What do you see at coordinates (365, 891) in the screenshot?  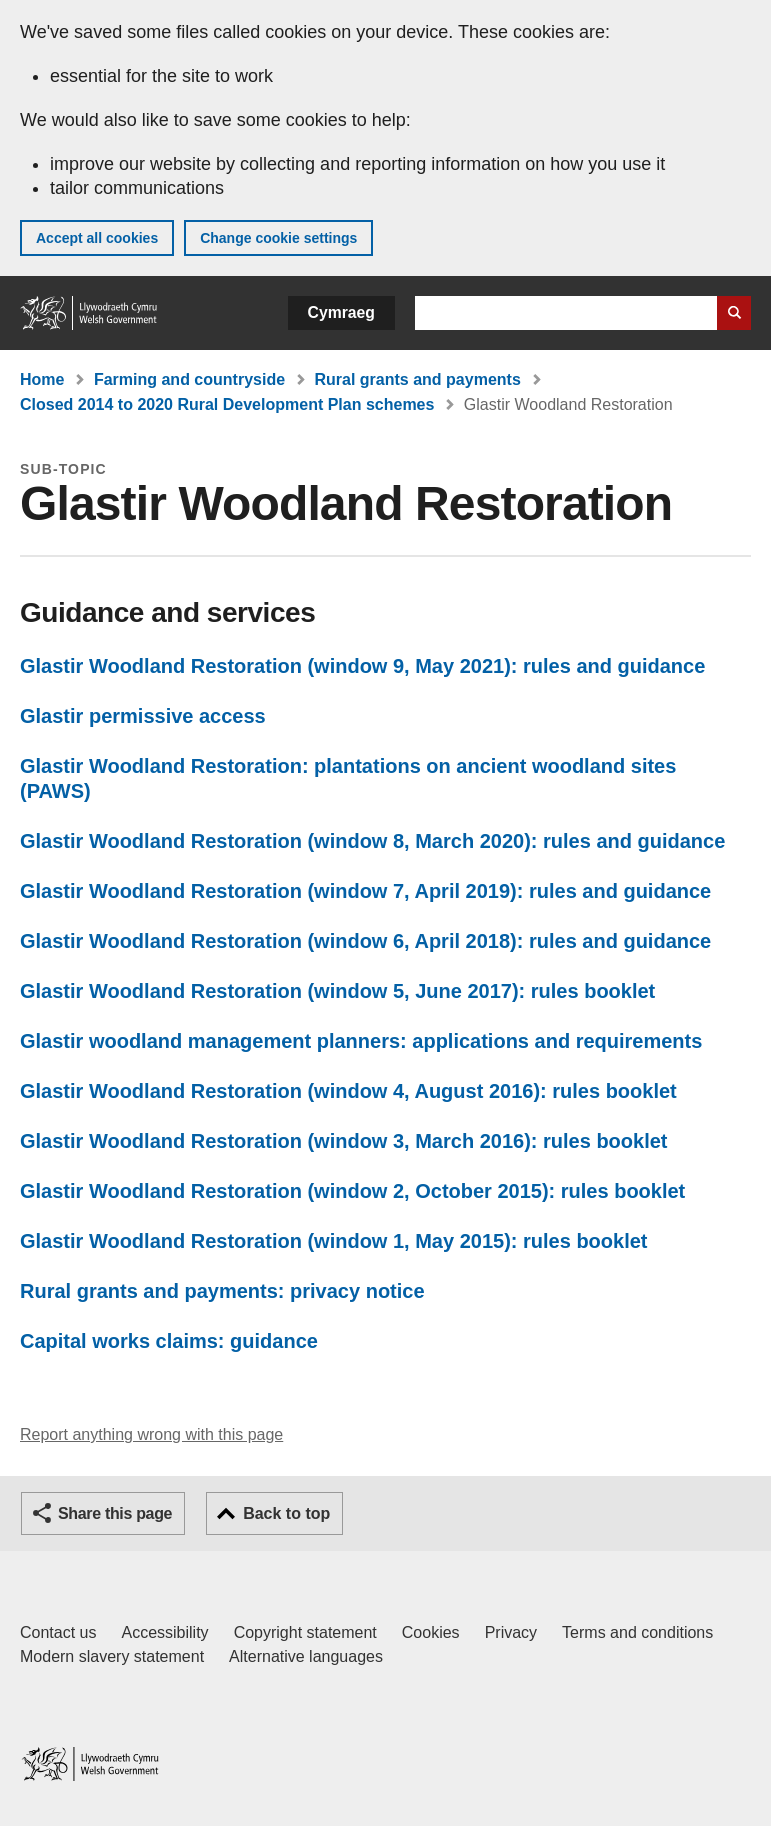 I see `Glastir Woodland Restoration (window 7, April 2019): rules and guidance` at bounding box center [365, 891].